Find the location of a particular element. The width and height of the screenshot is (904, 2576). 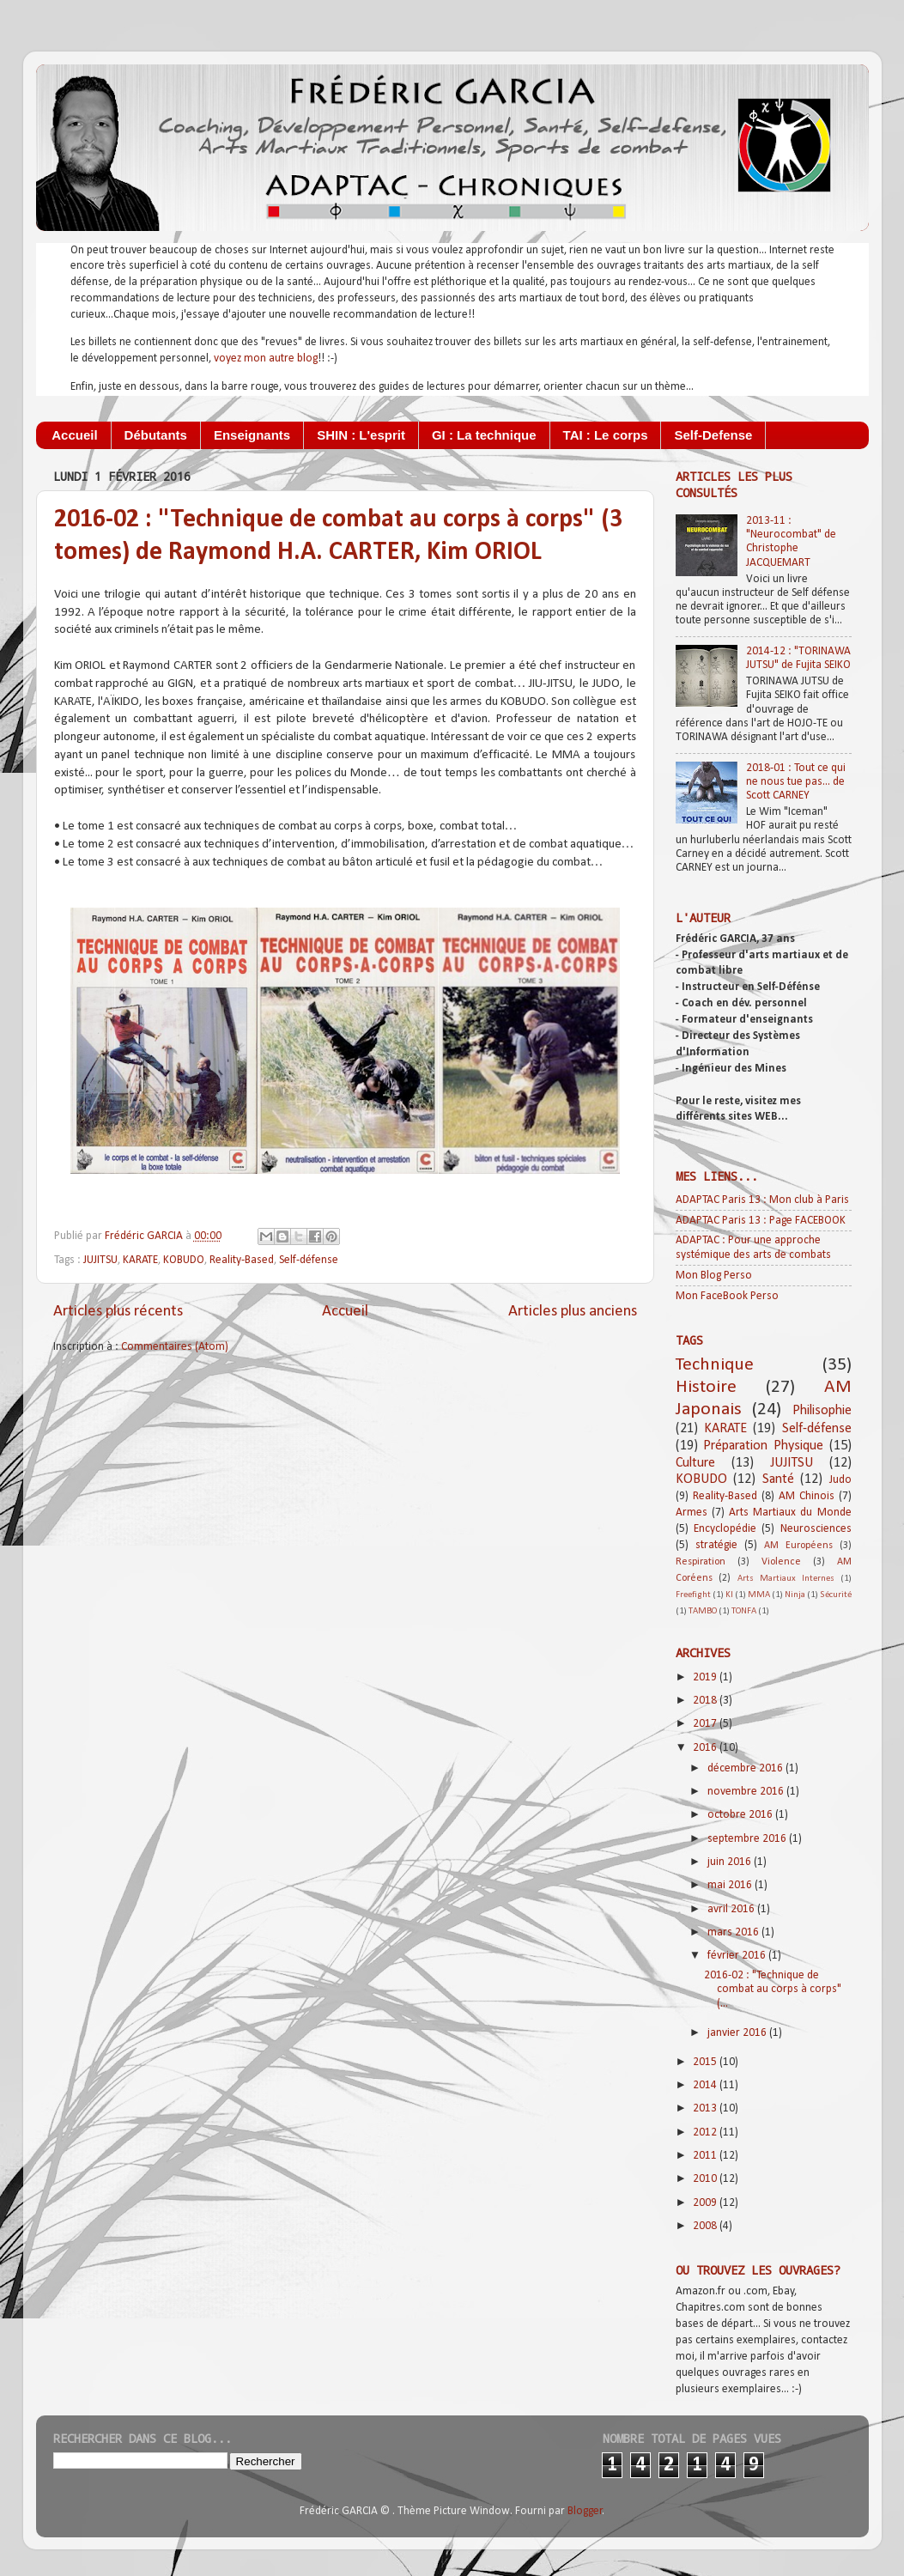

2015 is located at coordinates (706, 2062).